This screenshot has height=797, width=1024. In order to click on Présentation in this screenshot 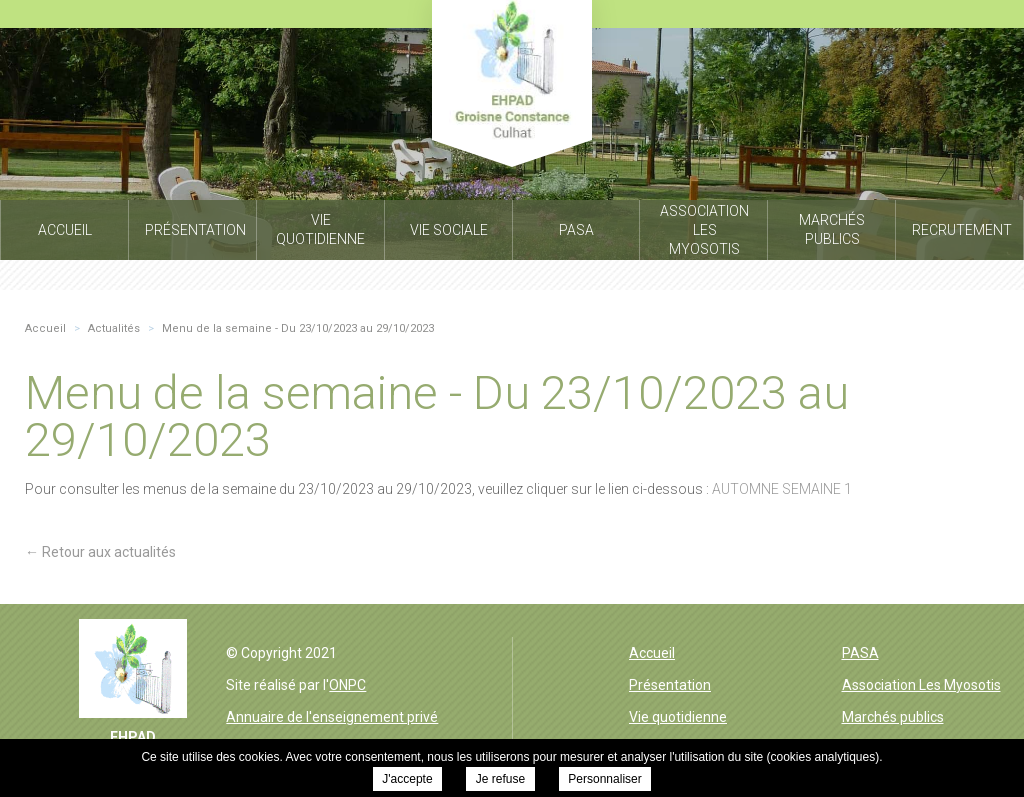, I will do `click(670, 685)`.